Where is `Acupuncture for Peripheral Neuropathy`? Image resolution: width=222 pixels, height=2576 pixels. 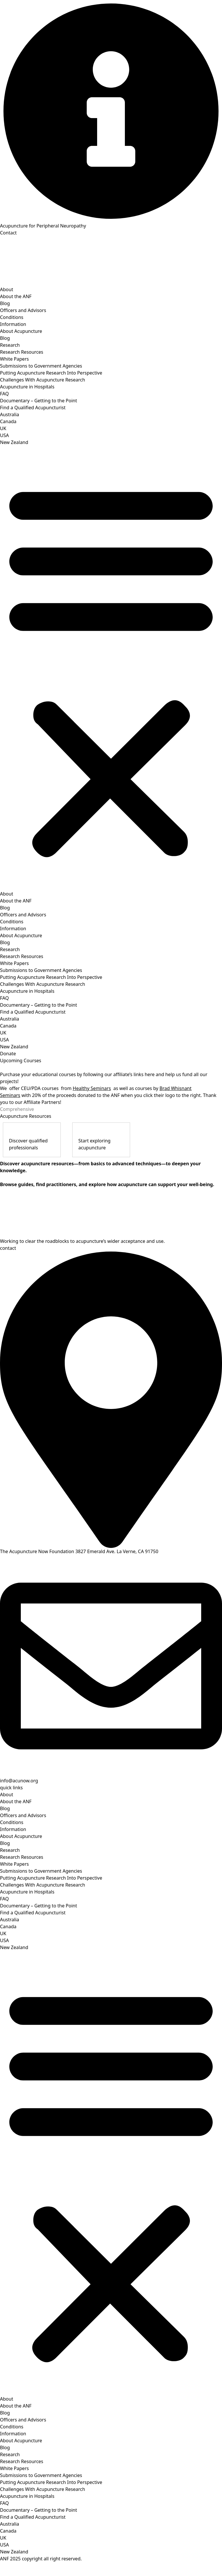 Acupuncture for Peripheral Neuropathy is located at coordinates (43, 226).